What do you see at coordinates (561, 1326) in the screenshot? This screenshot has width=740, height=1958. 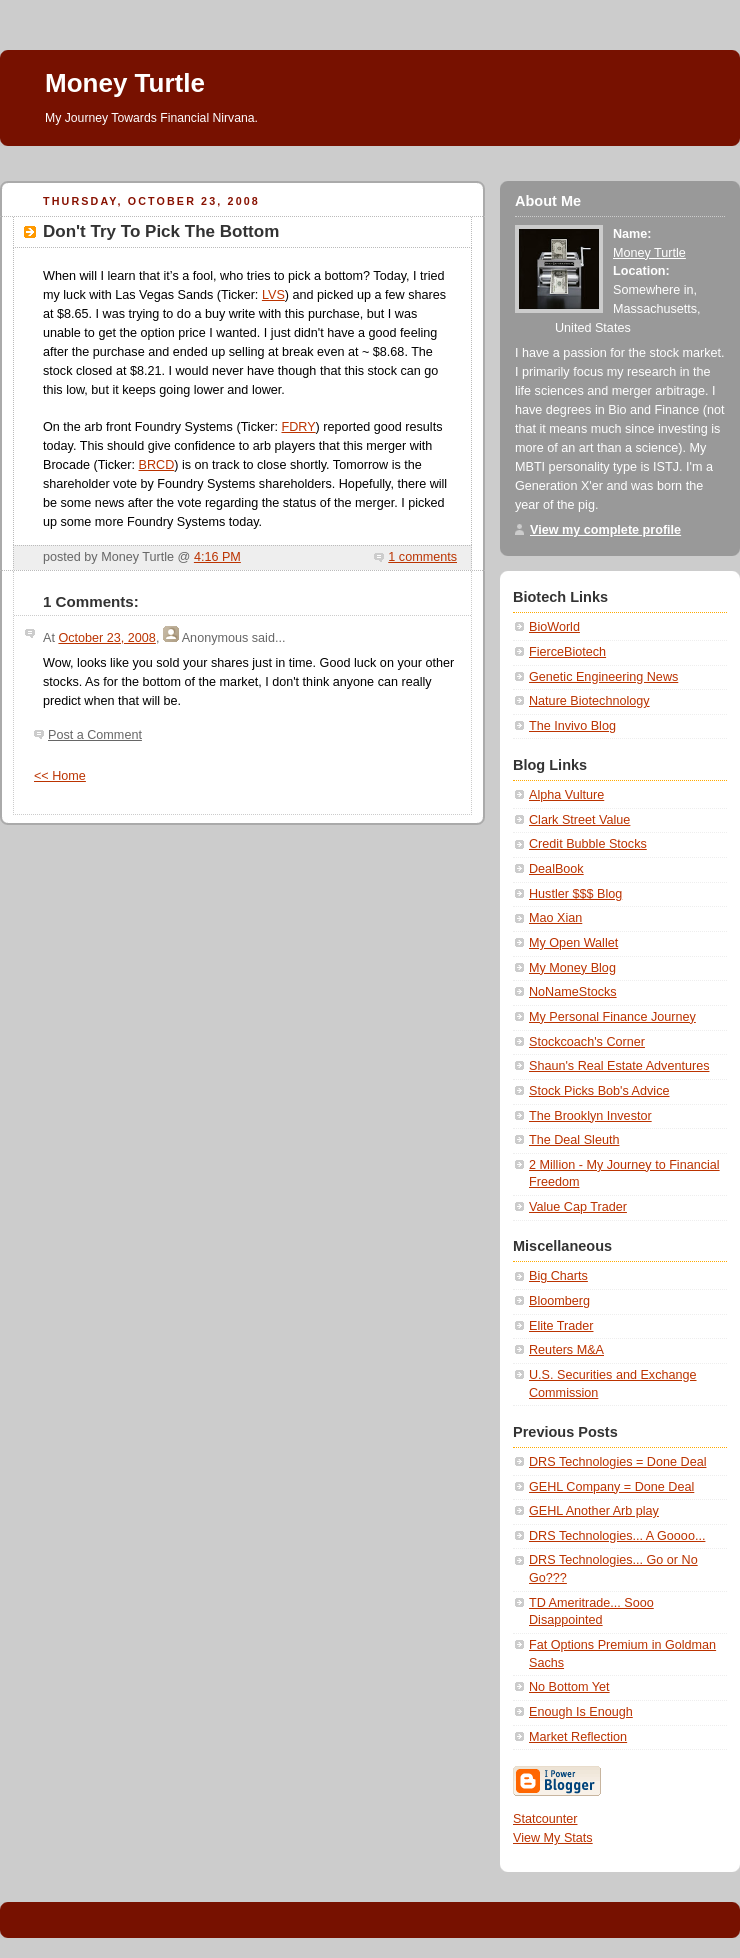 I see `Elite Trader` at bounding box center [561, 1326].